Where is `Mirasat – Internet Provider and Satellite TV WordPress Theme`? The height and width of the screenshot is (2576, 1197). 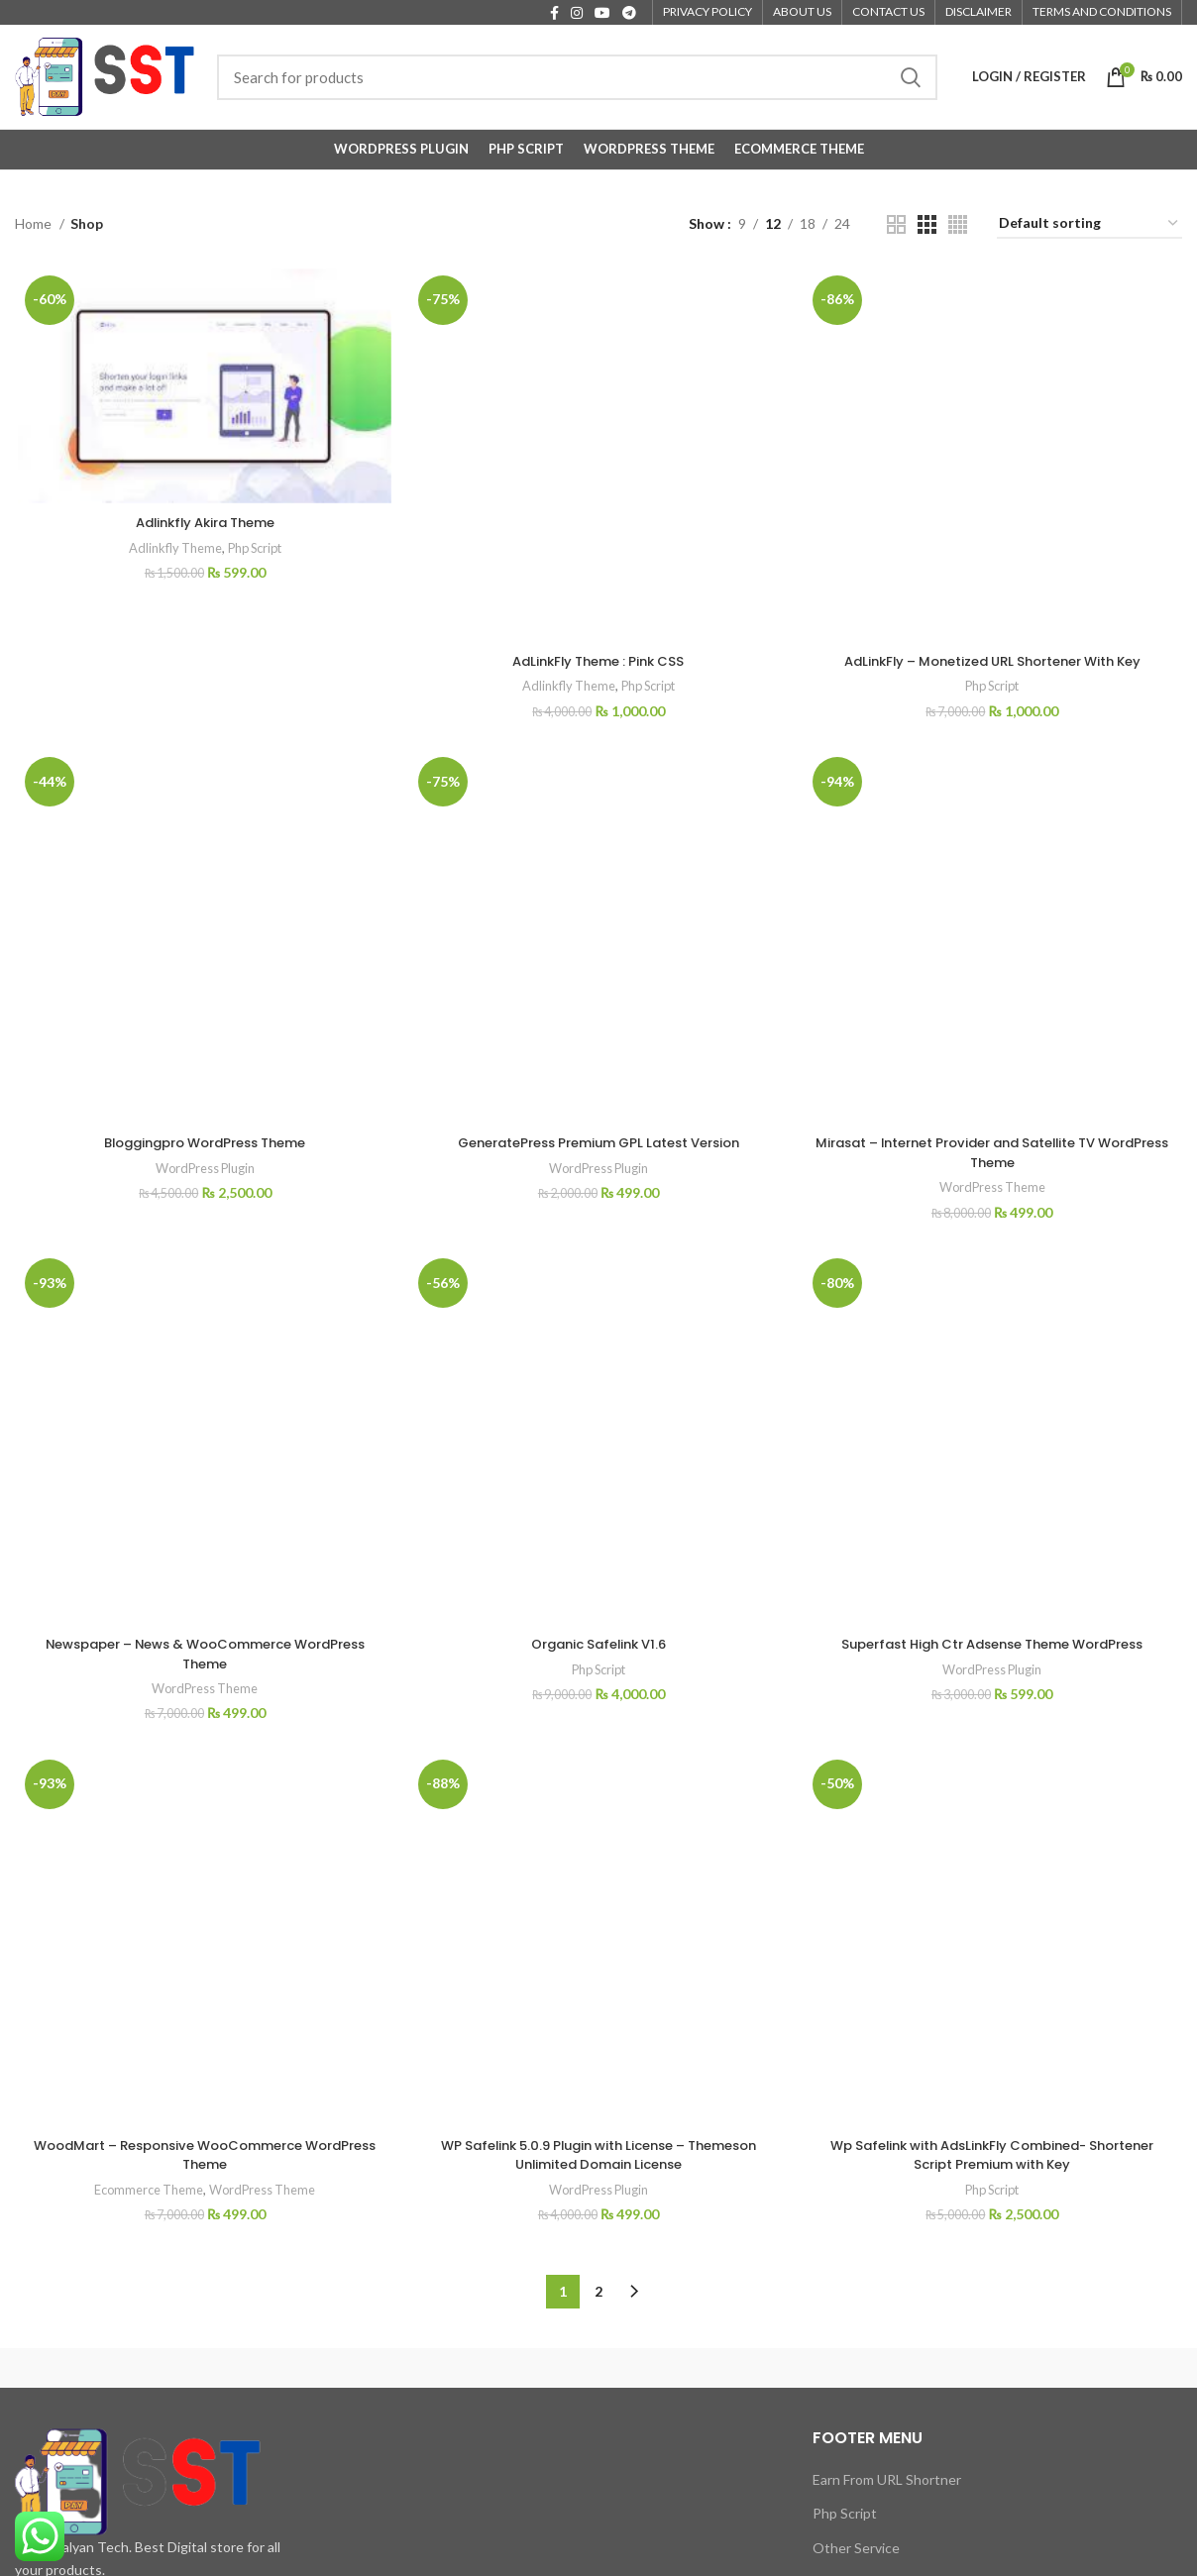 Mirasat – Internet Provider and Satellite TV WordPress Theme is located at coordinates (994, 1017).